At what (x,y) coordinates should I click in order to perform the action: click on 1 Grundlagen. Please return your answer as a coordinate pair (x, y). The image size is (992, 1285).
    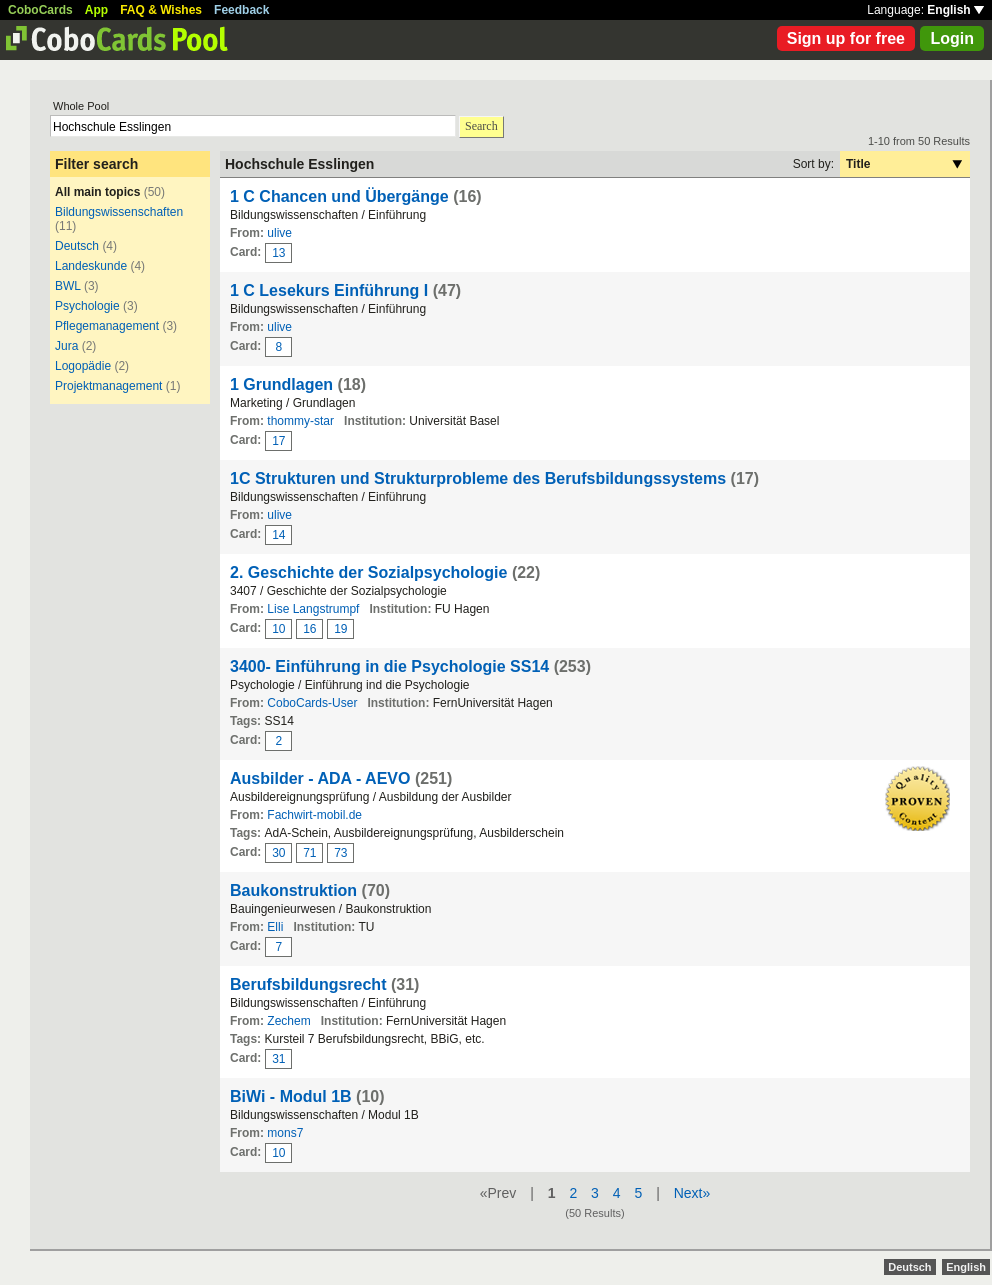
    Looking at the image, I should click on (281, 384).